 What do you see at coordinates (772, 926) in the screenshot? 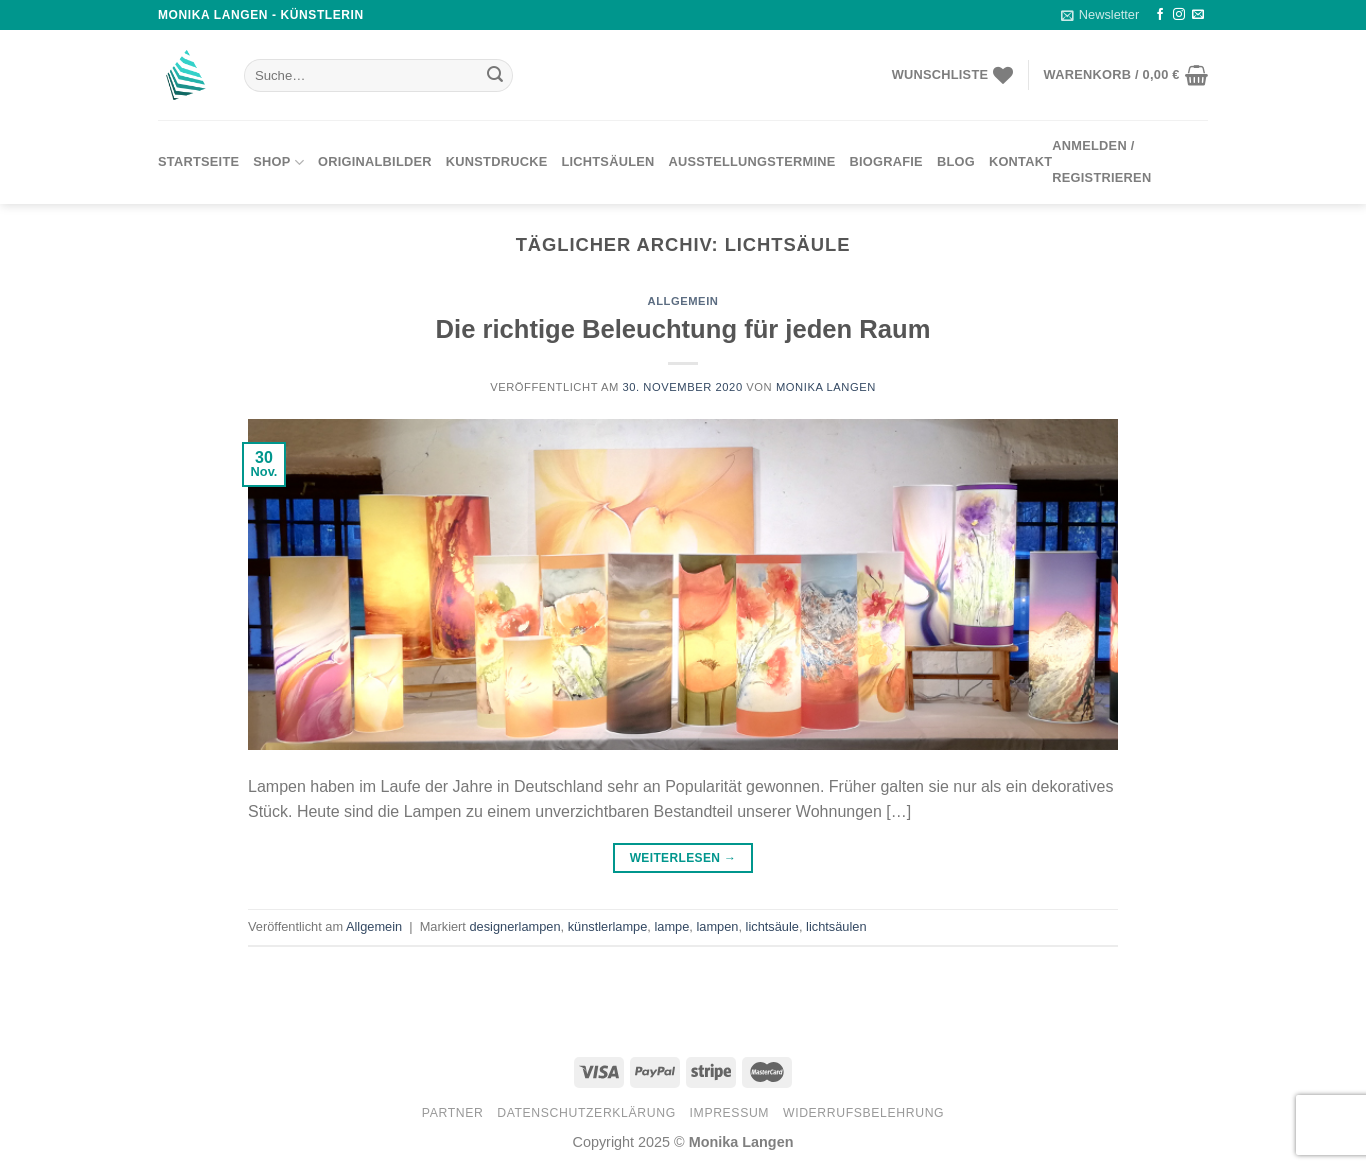
I see `lichtsäule` at bounding box center [772, 926].